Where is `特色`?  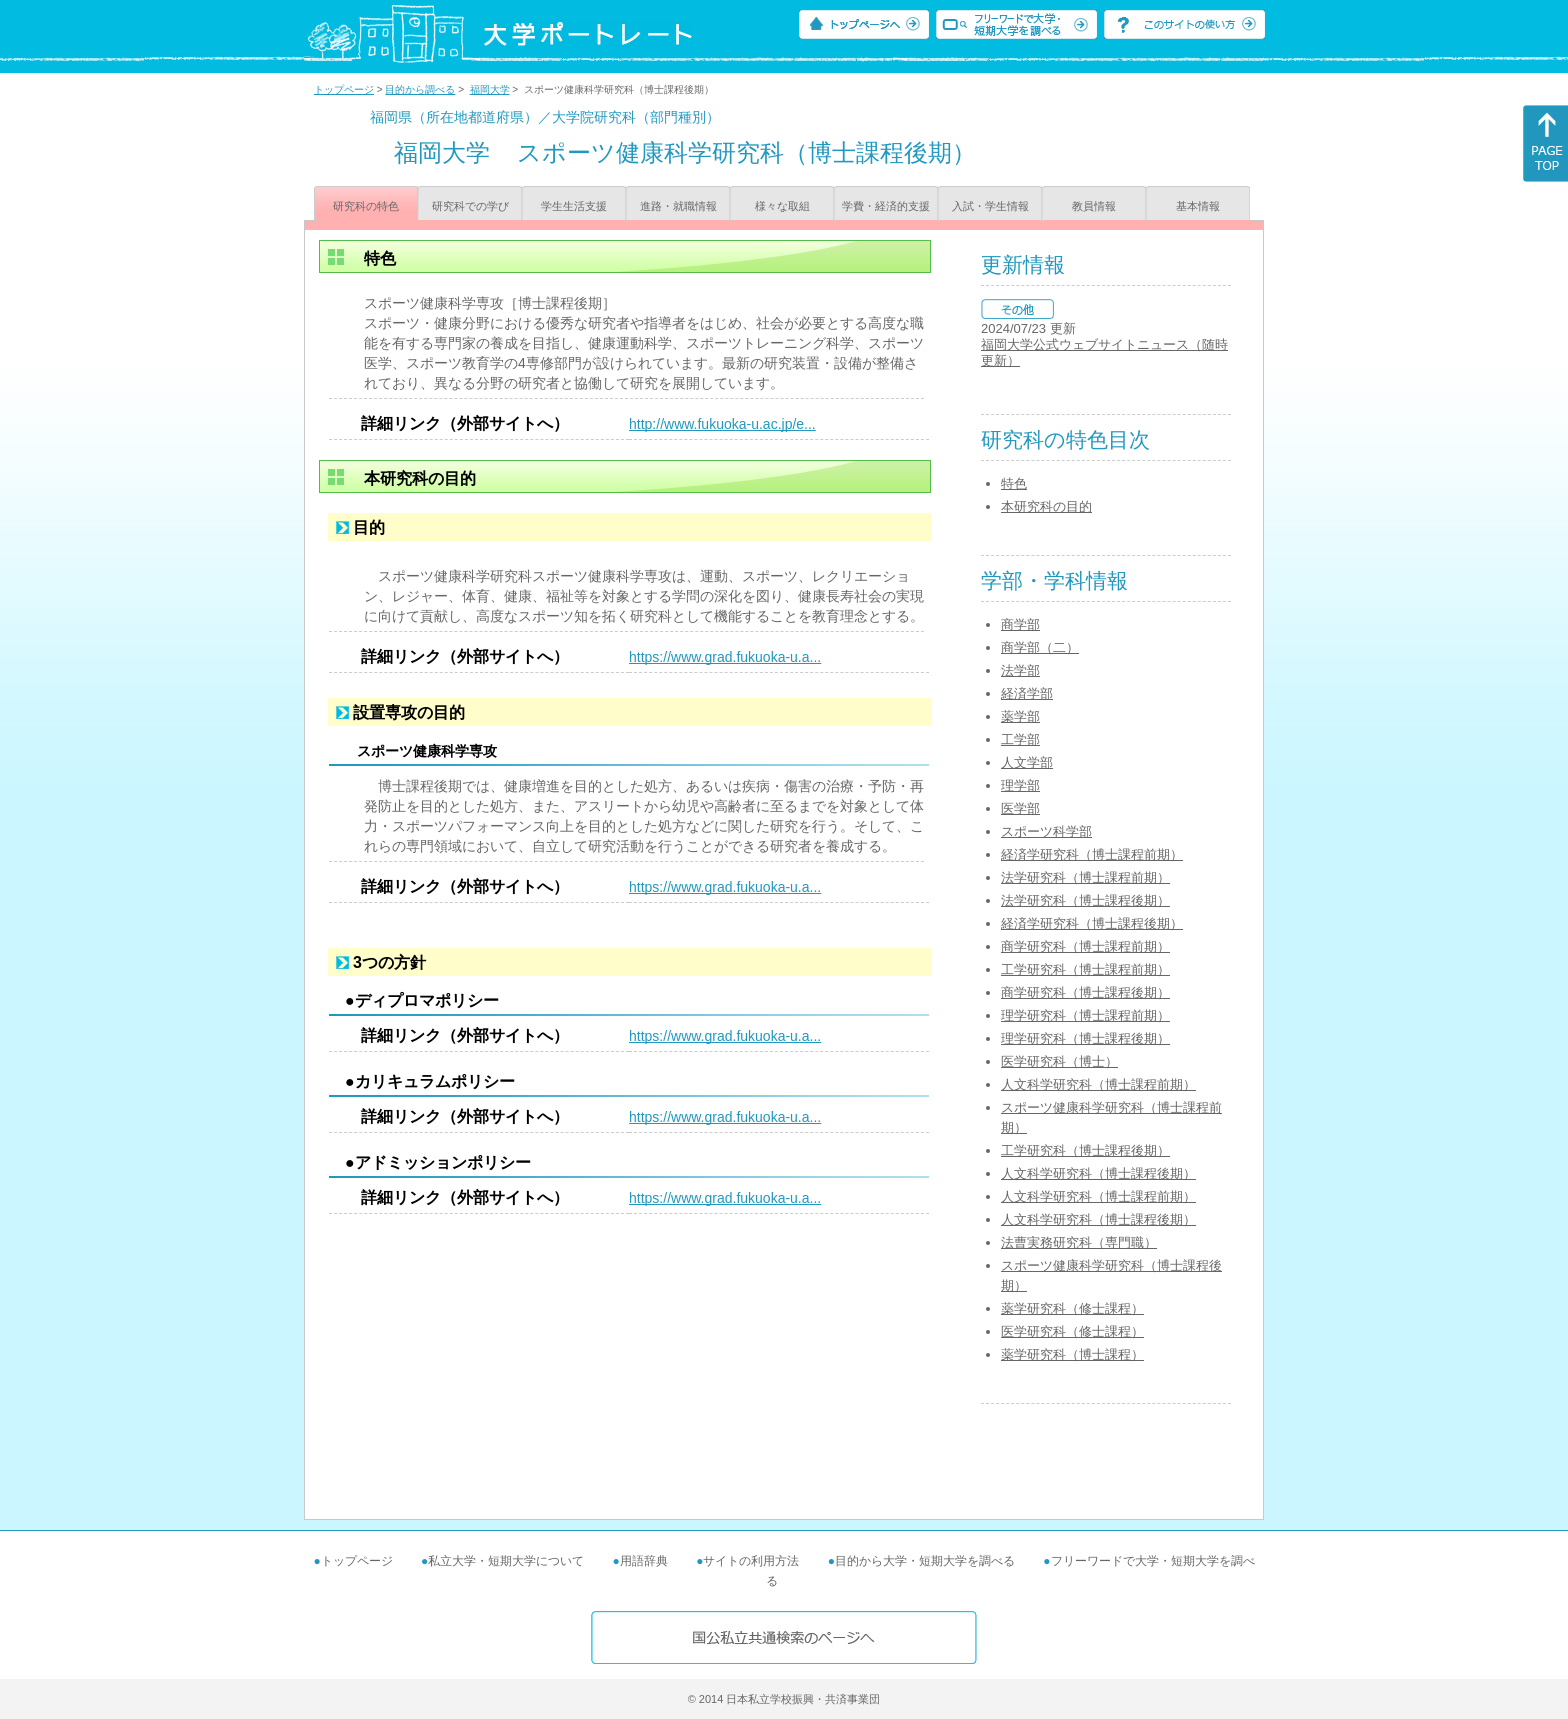
特色 is located at coordinates (1014, 483).